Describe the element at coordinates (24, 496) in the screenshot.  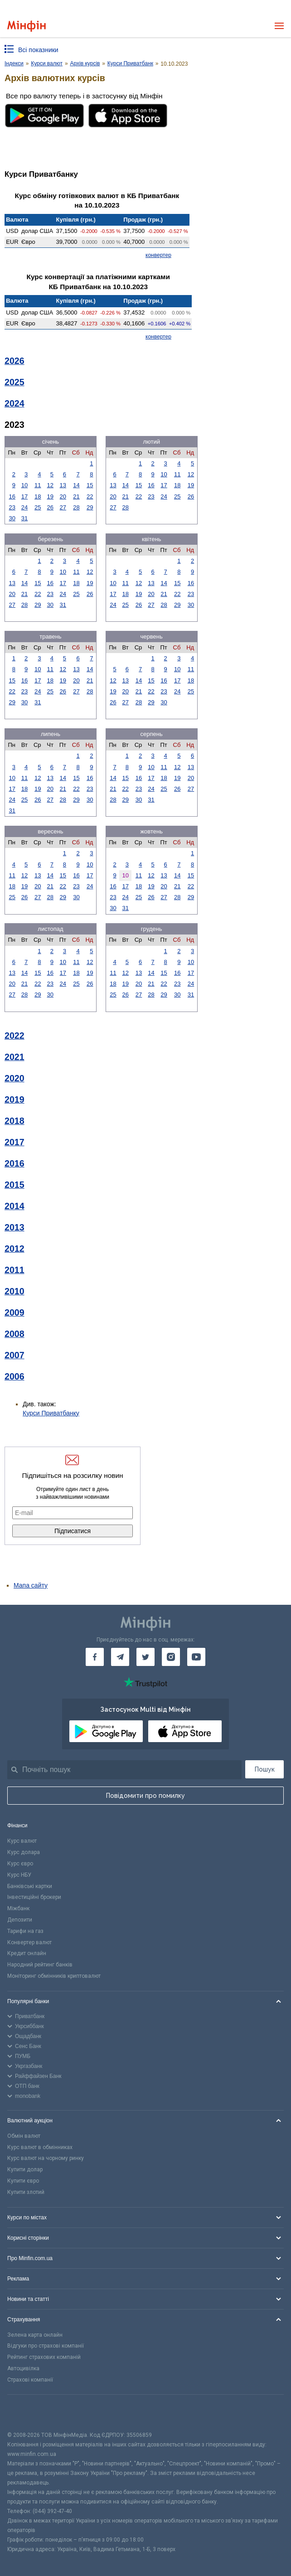
I see `17` at that location.